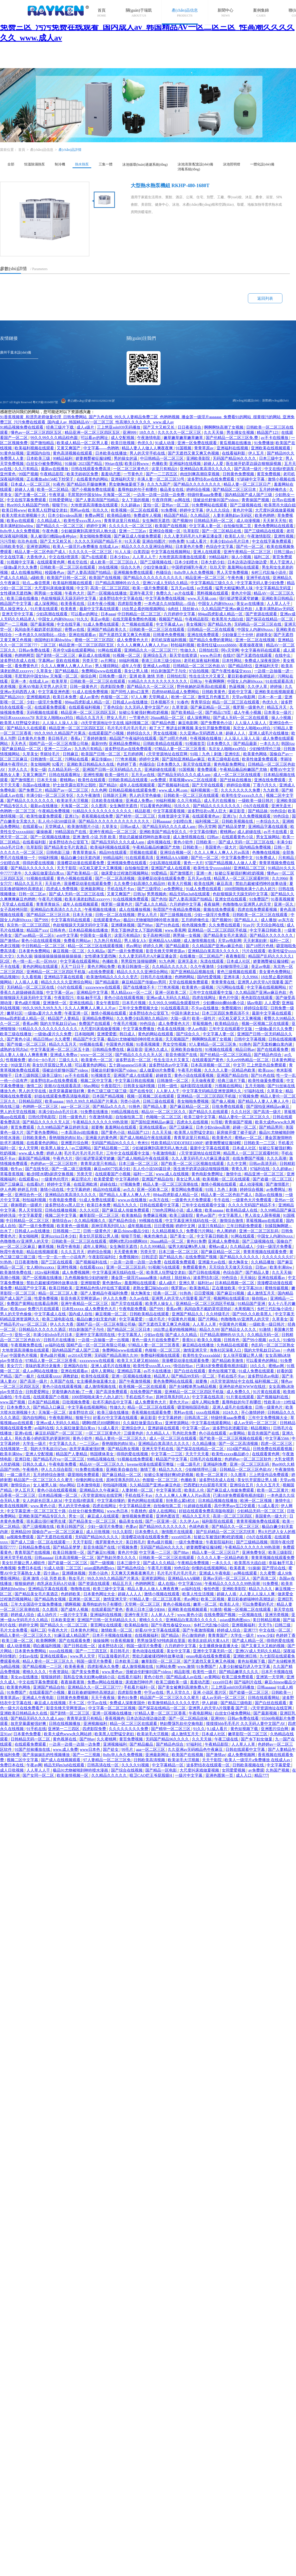 The width and height of the screenshot is (296, 2576). What do you see at coordinates (24, 1433) in the screenshot?
I see `亚洲v在线` at bounding box center [24, 1433].